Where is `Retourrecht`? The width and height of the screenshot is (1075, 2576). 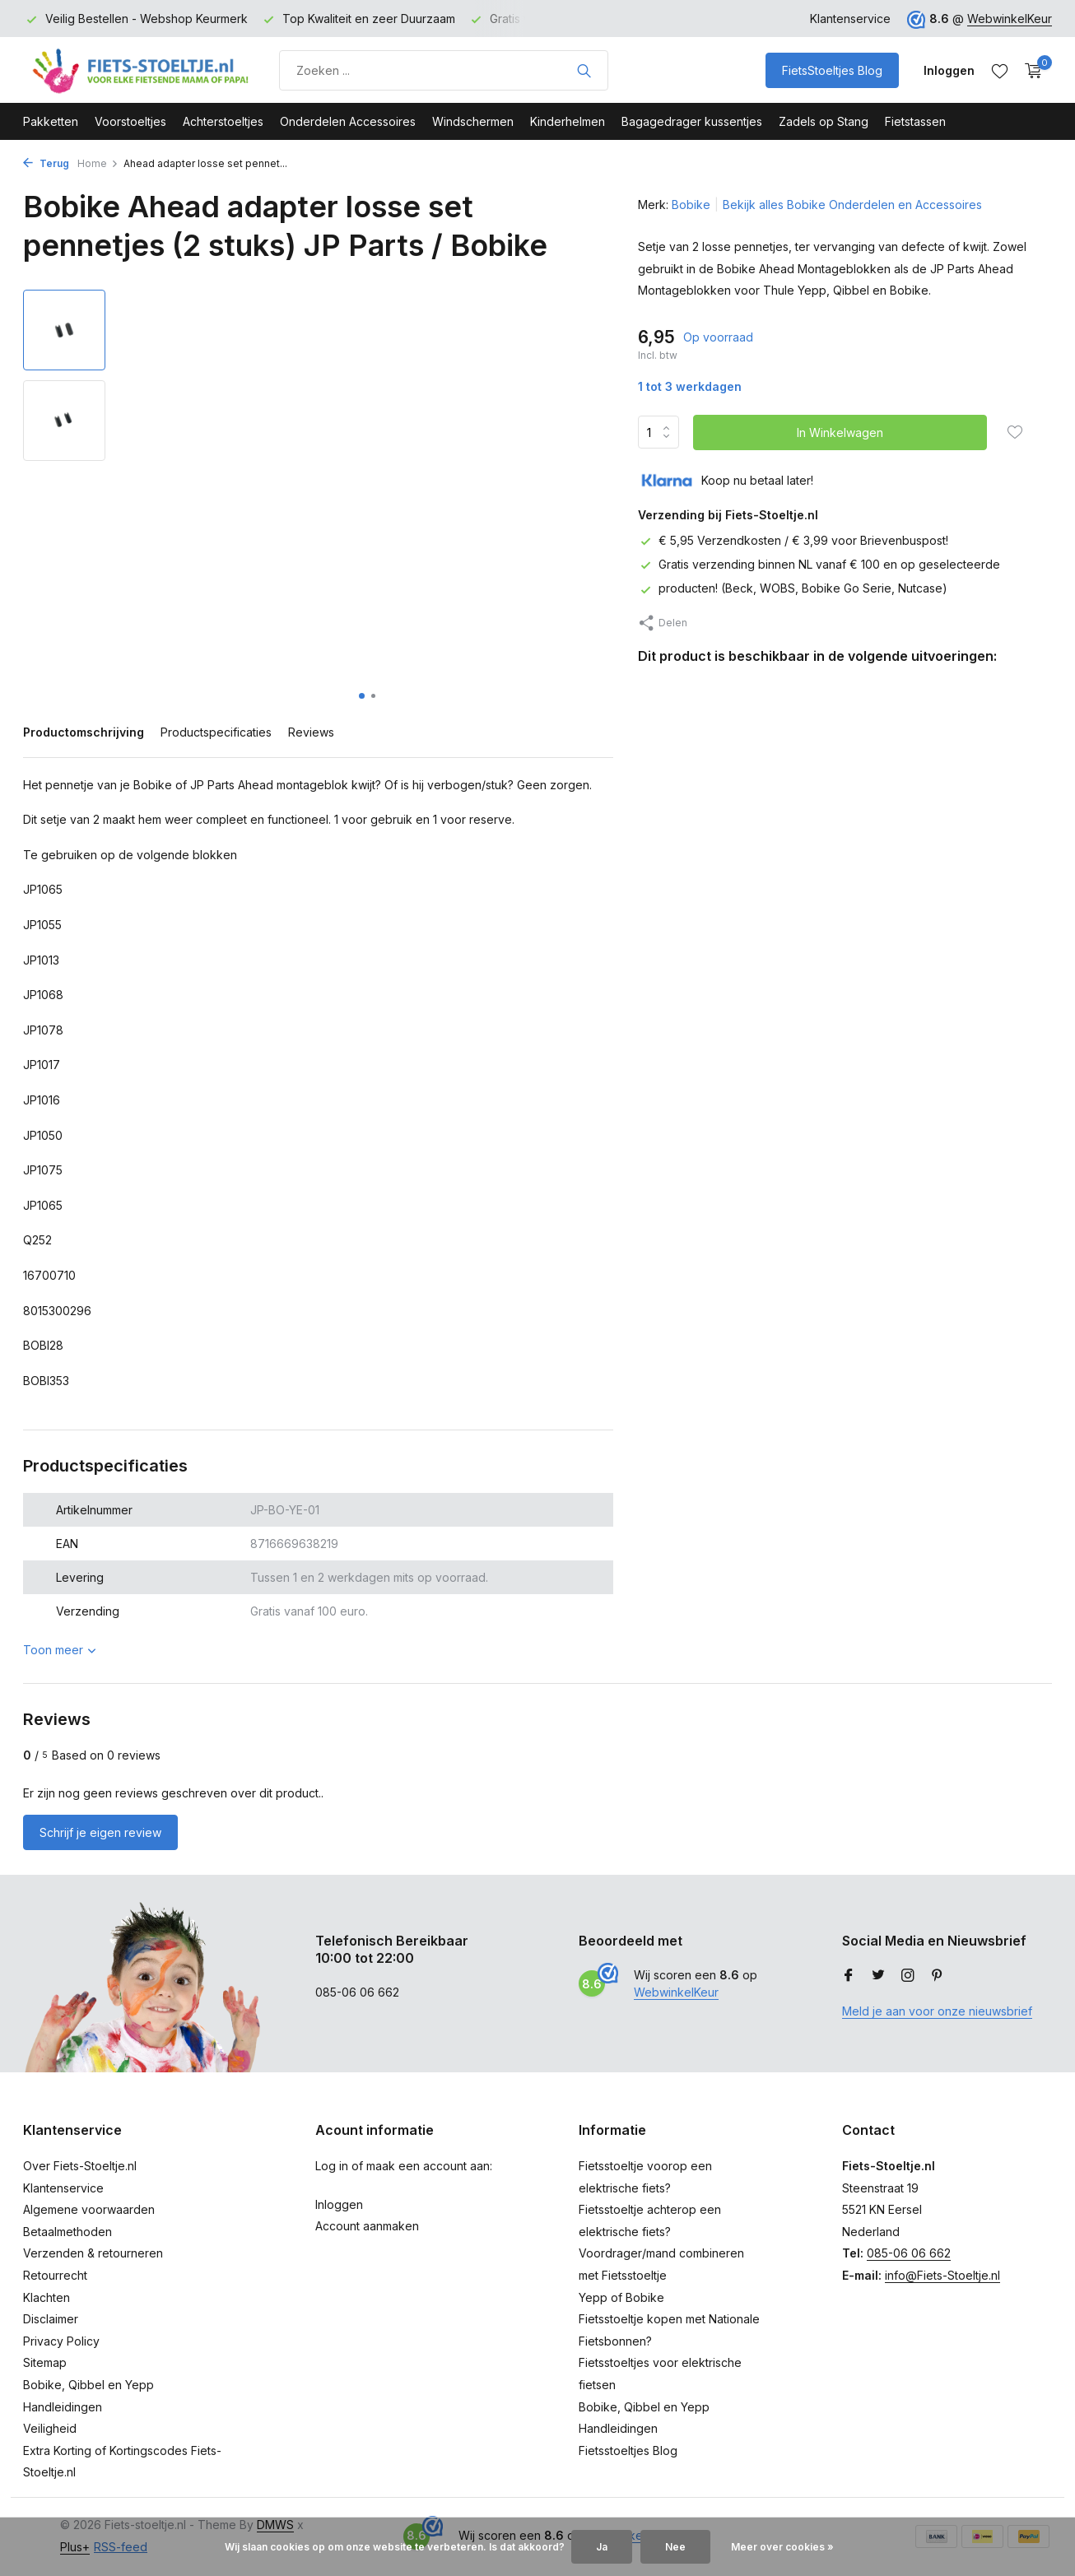
Retourrecht is located at coordinates (55, 2275).